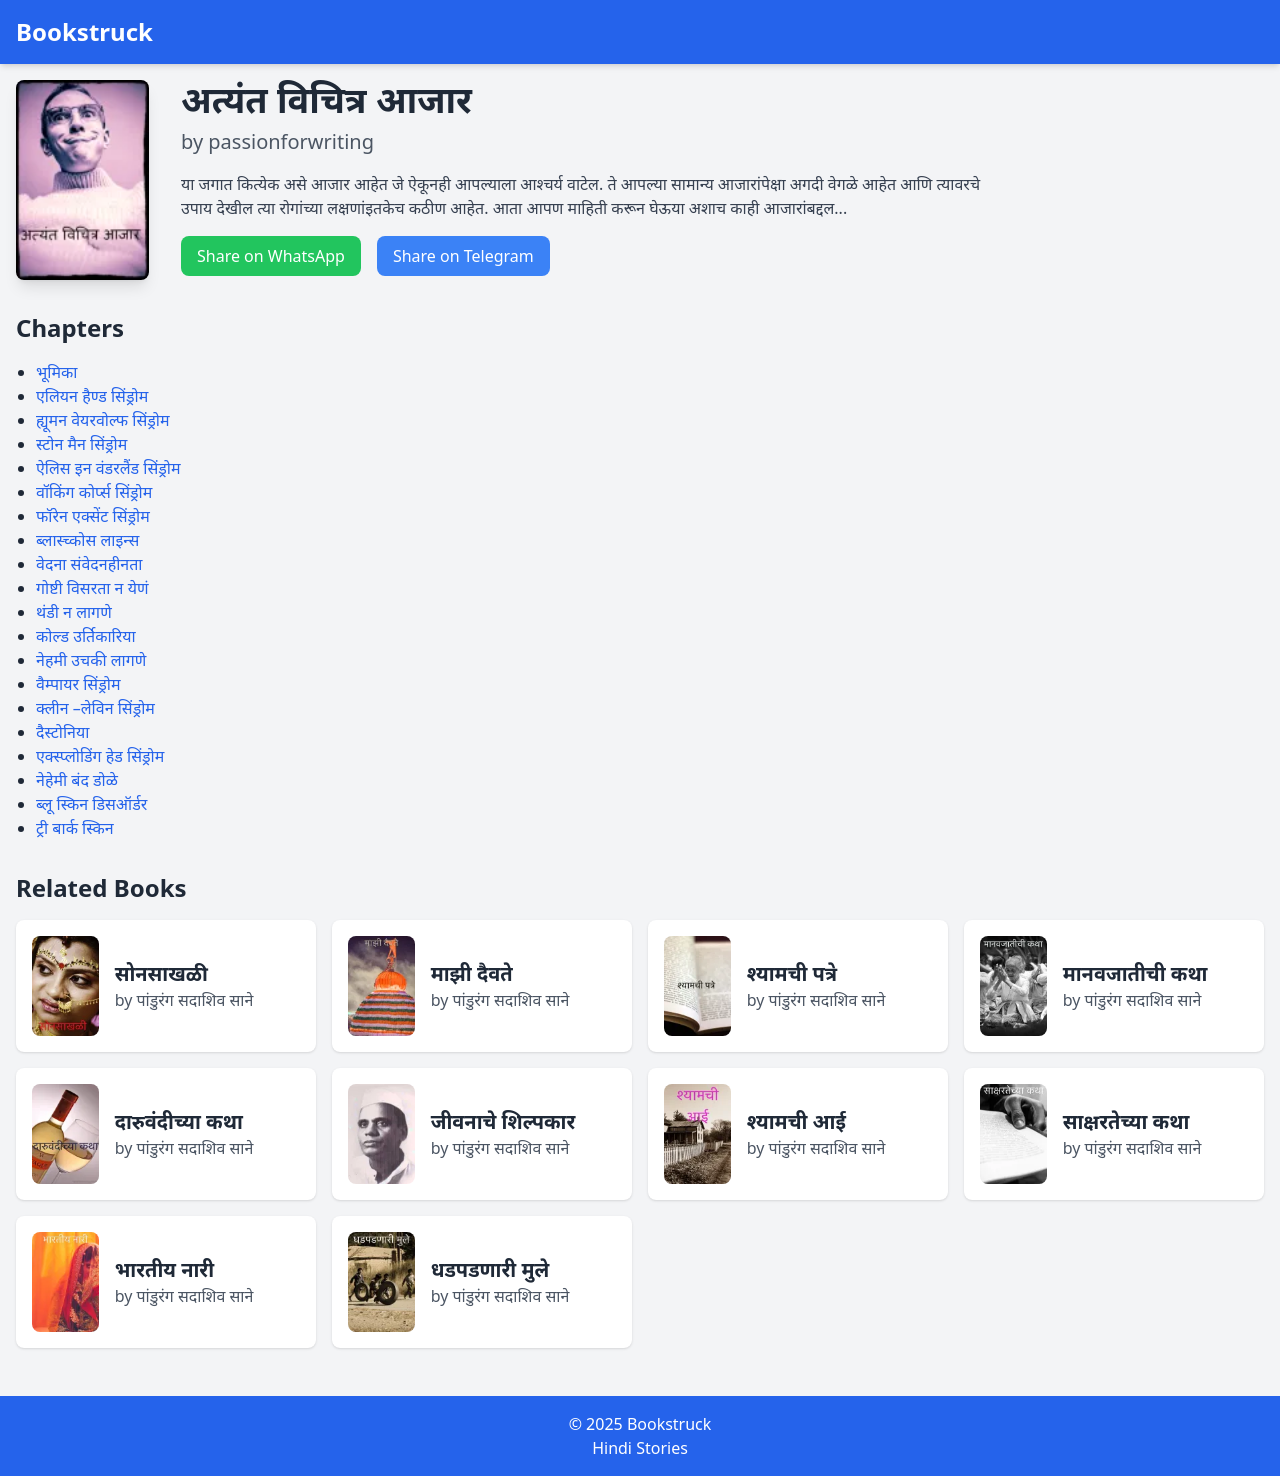  Describe the element at coordinates (75, 828) in the screenshot. I see `ट्री बार्क स्किन` at that location.